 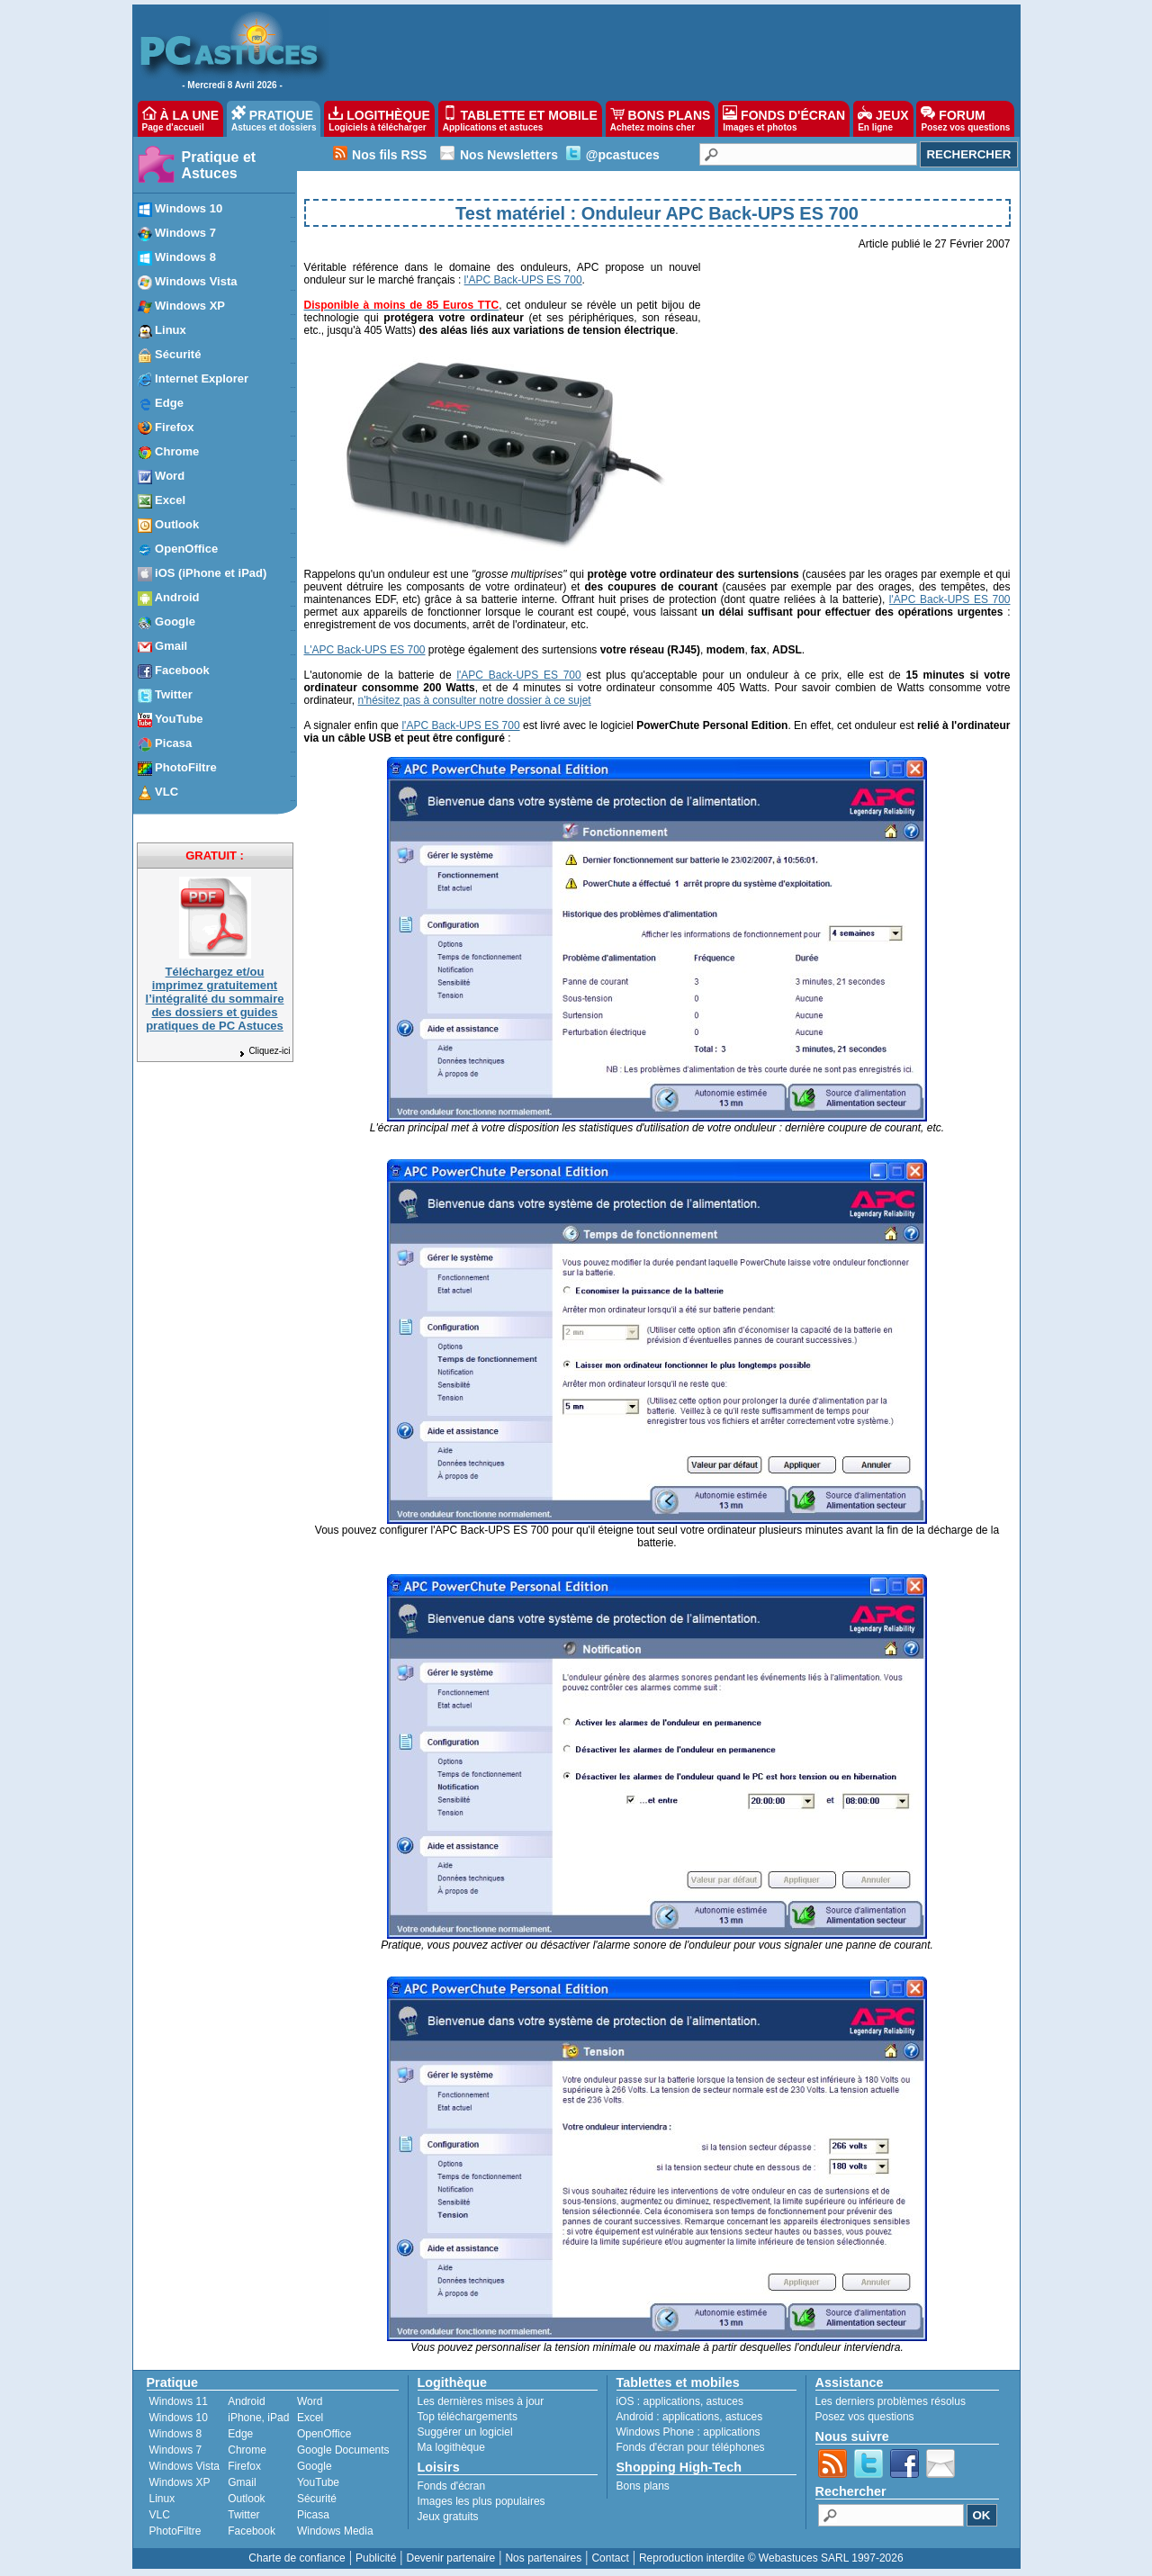 I want to click on Windows XP, so click(x=180, y=2482).